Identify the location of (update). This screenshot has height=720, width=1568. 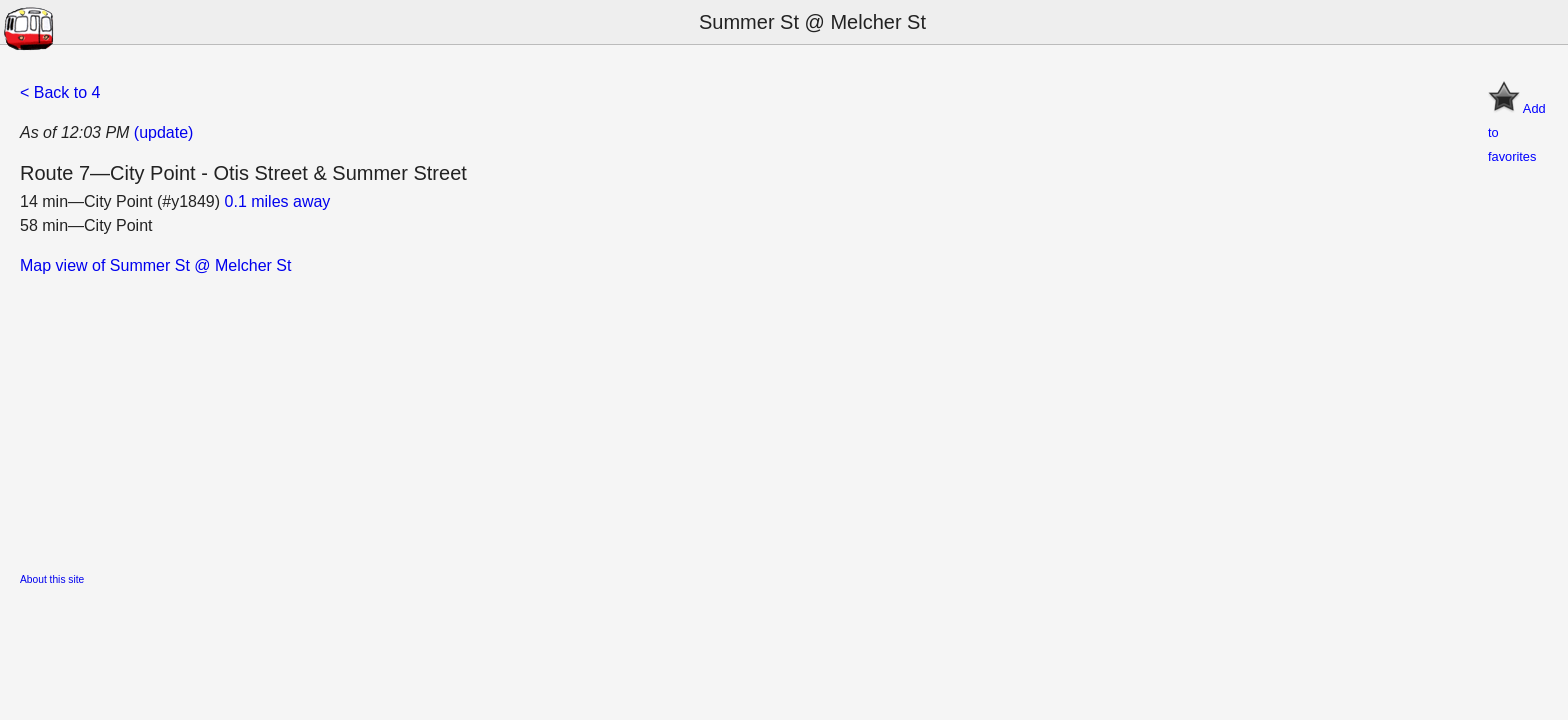
(164, 132).